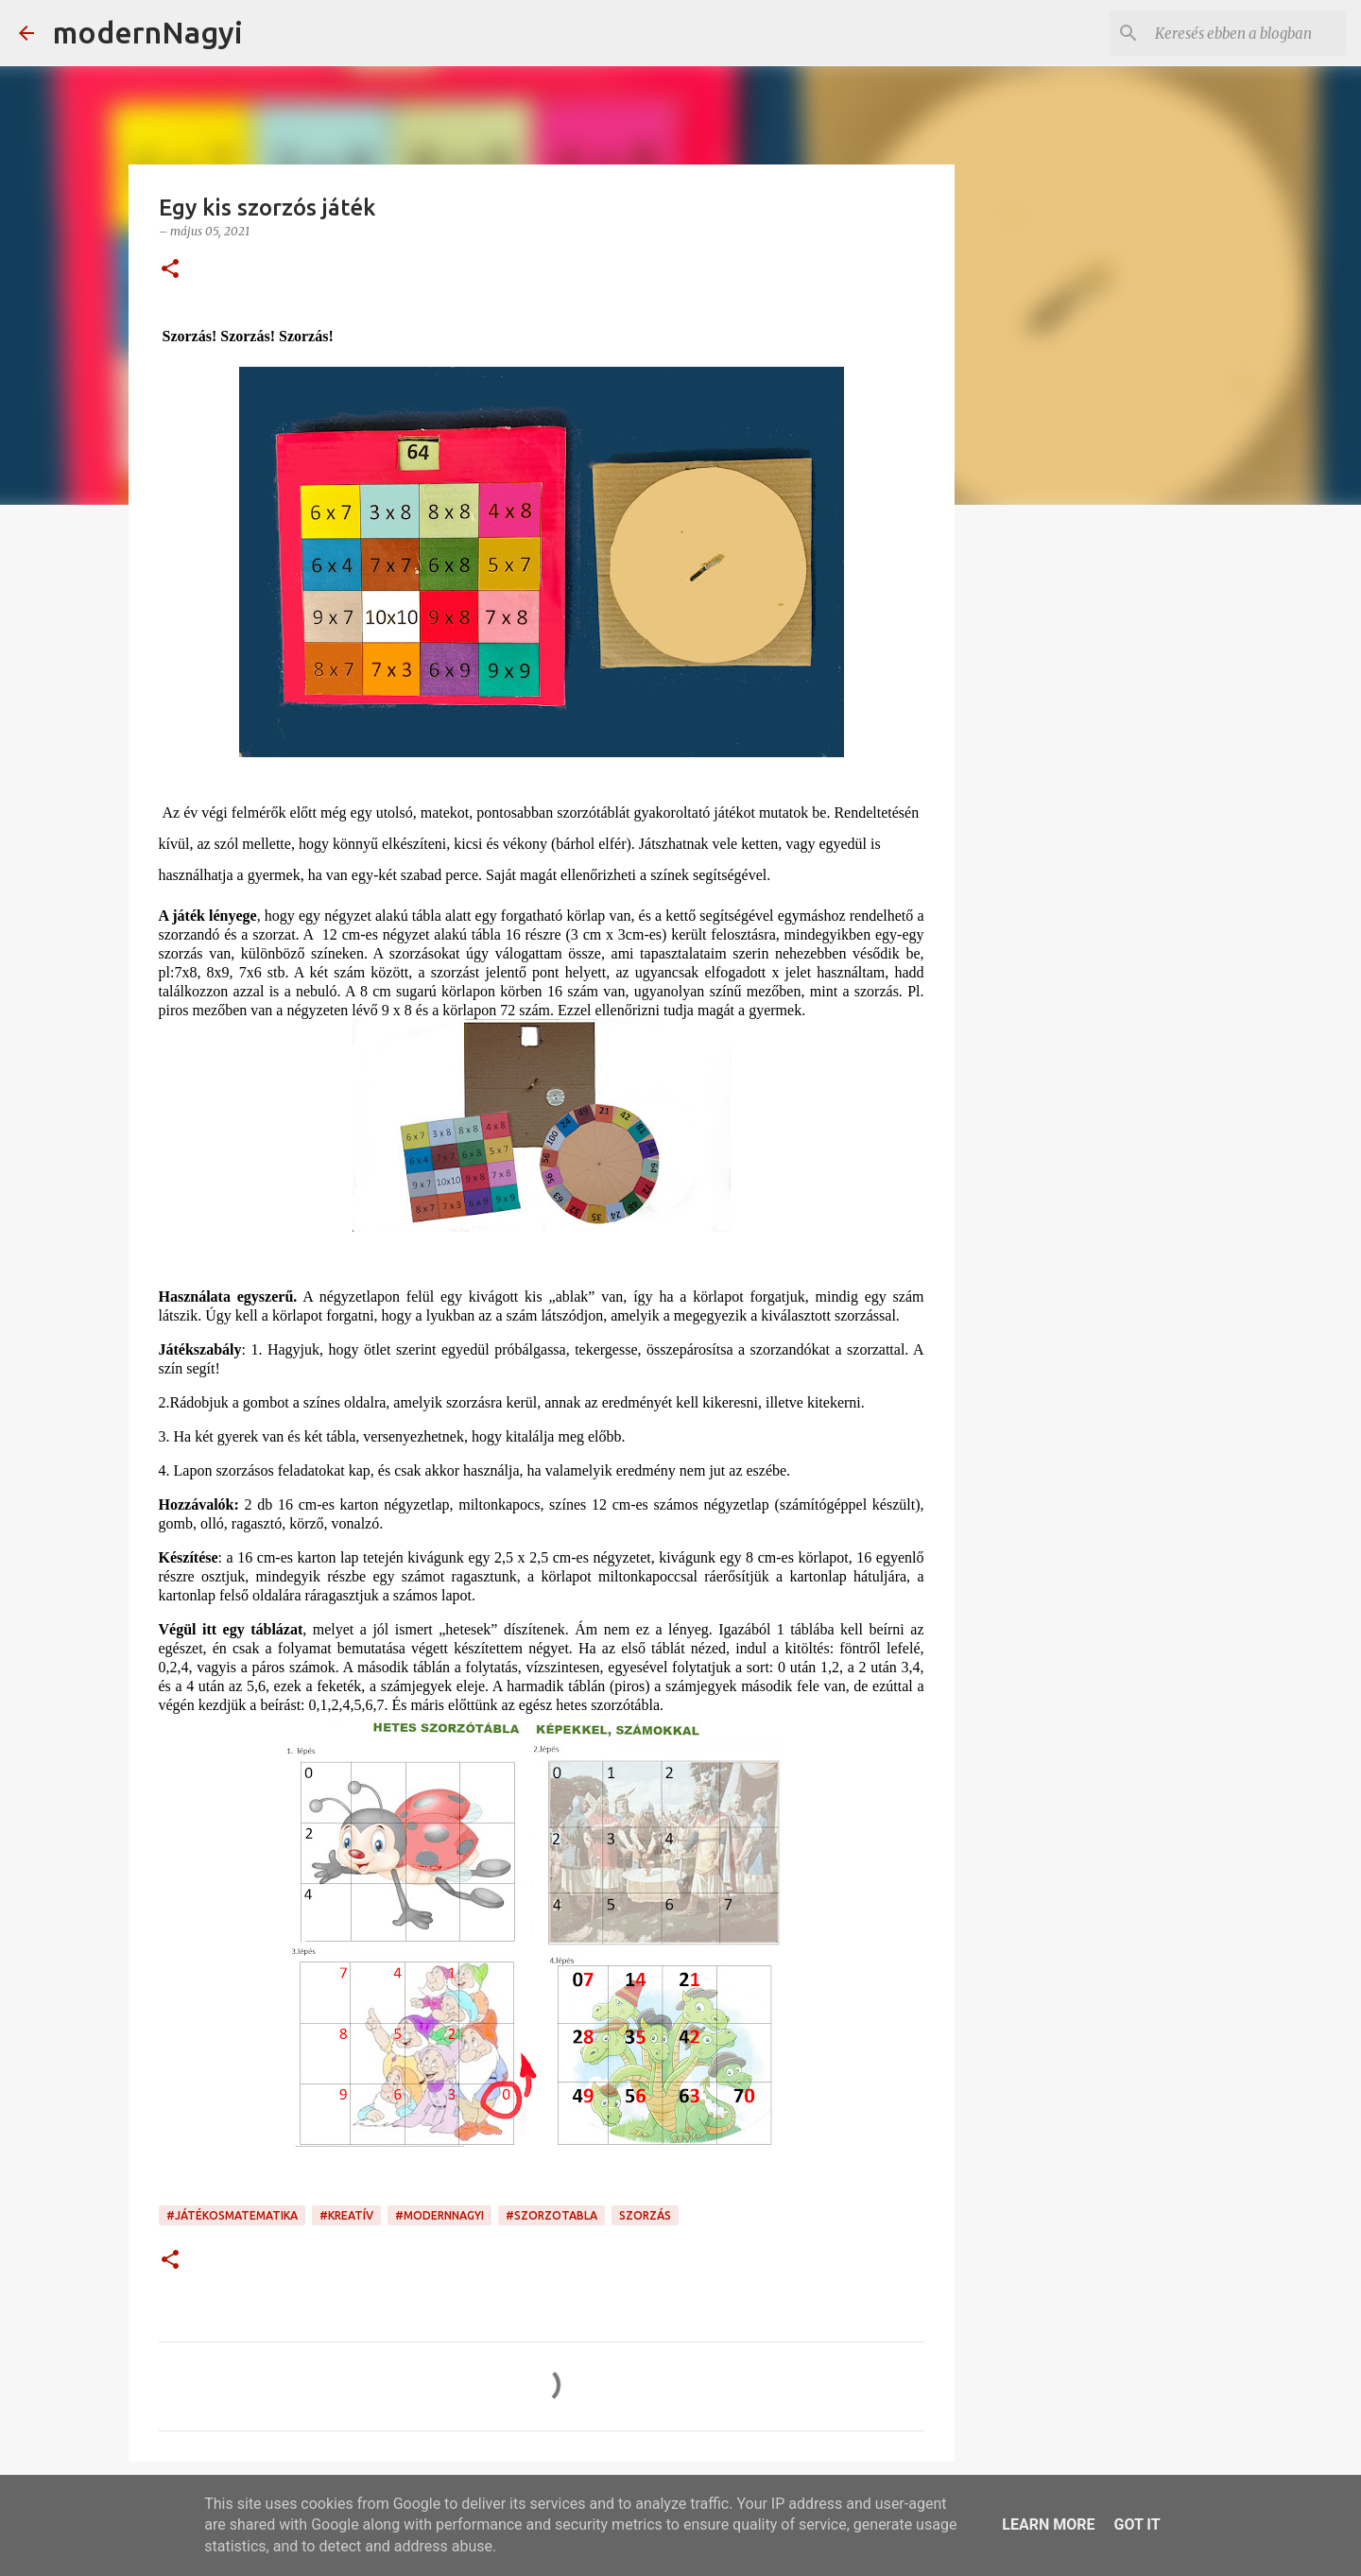 The height and width of the screenshot is (2576, 1361). Describe the element at coordinates (645, 2215) in the screenshot. I see `szorzás` at that location.